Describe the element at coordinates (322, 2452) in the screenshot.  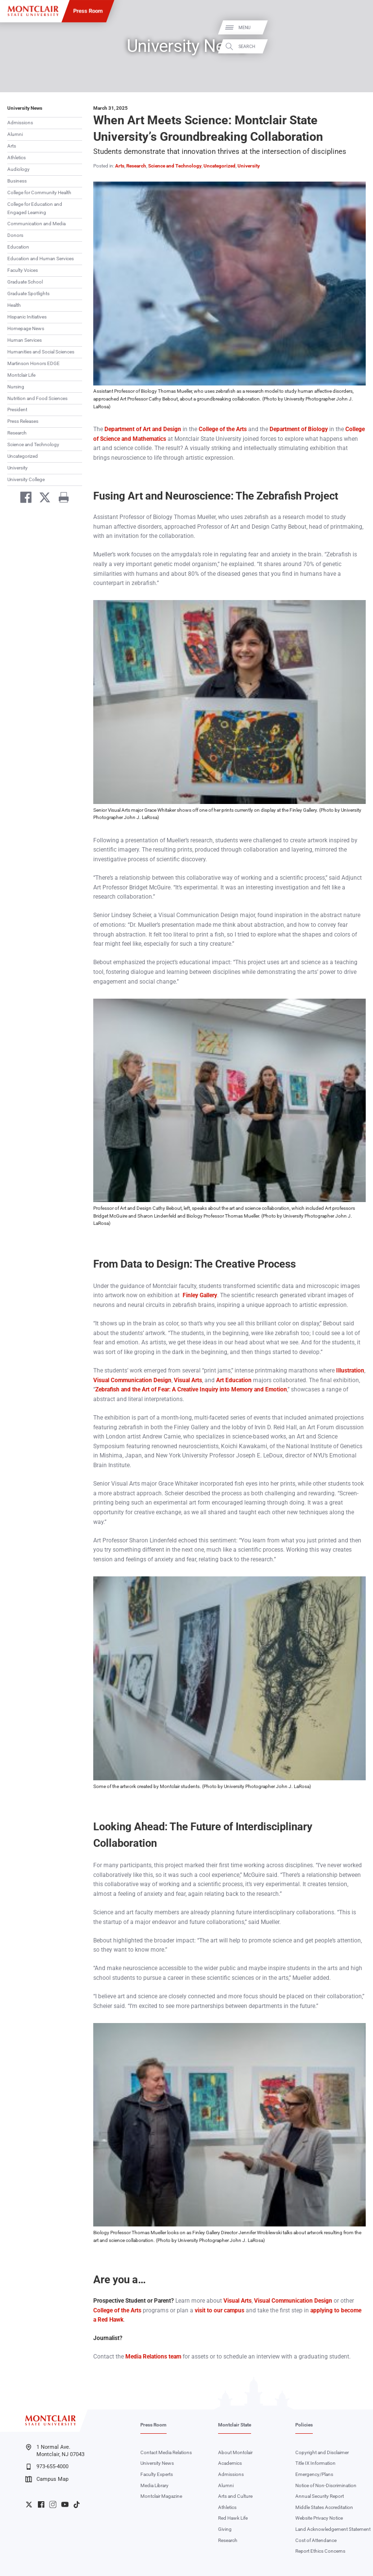
I see `Copyright and Disclaimer` at that location.